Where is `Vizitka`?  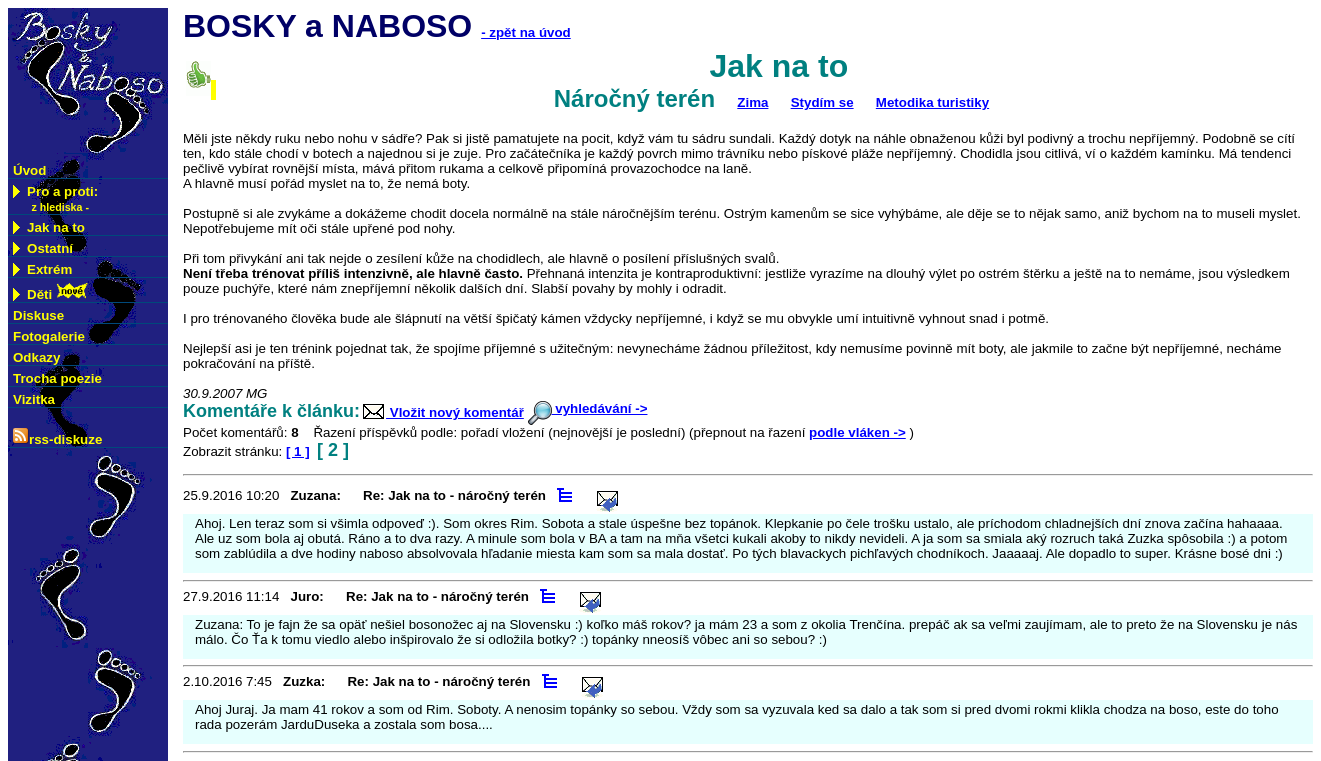
Vizitka is located at coordinates (34, 399).